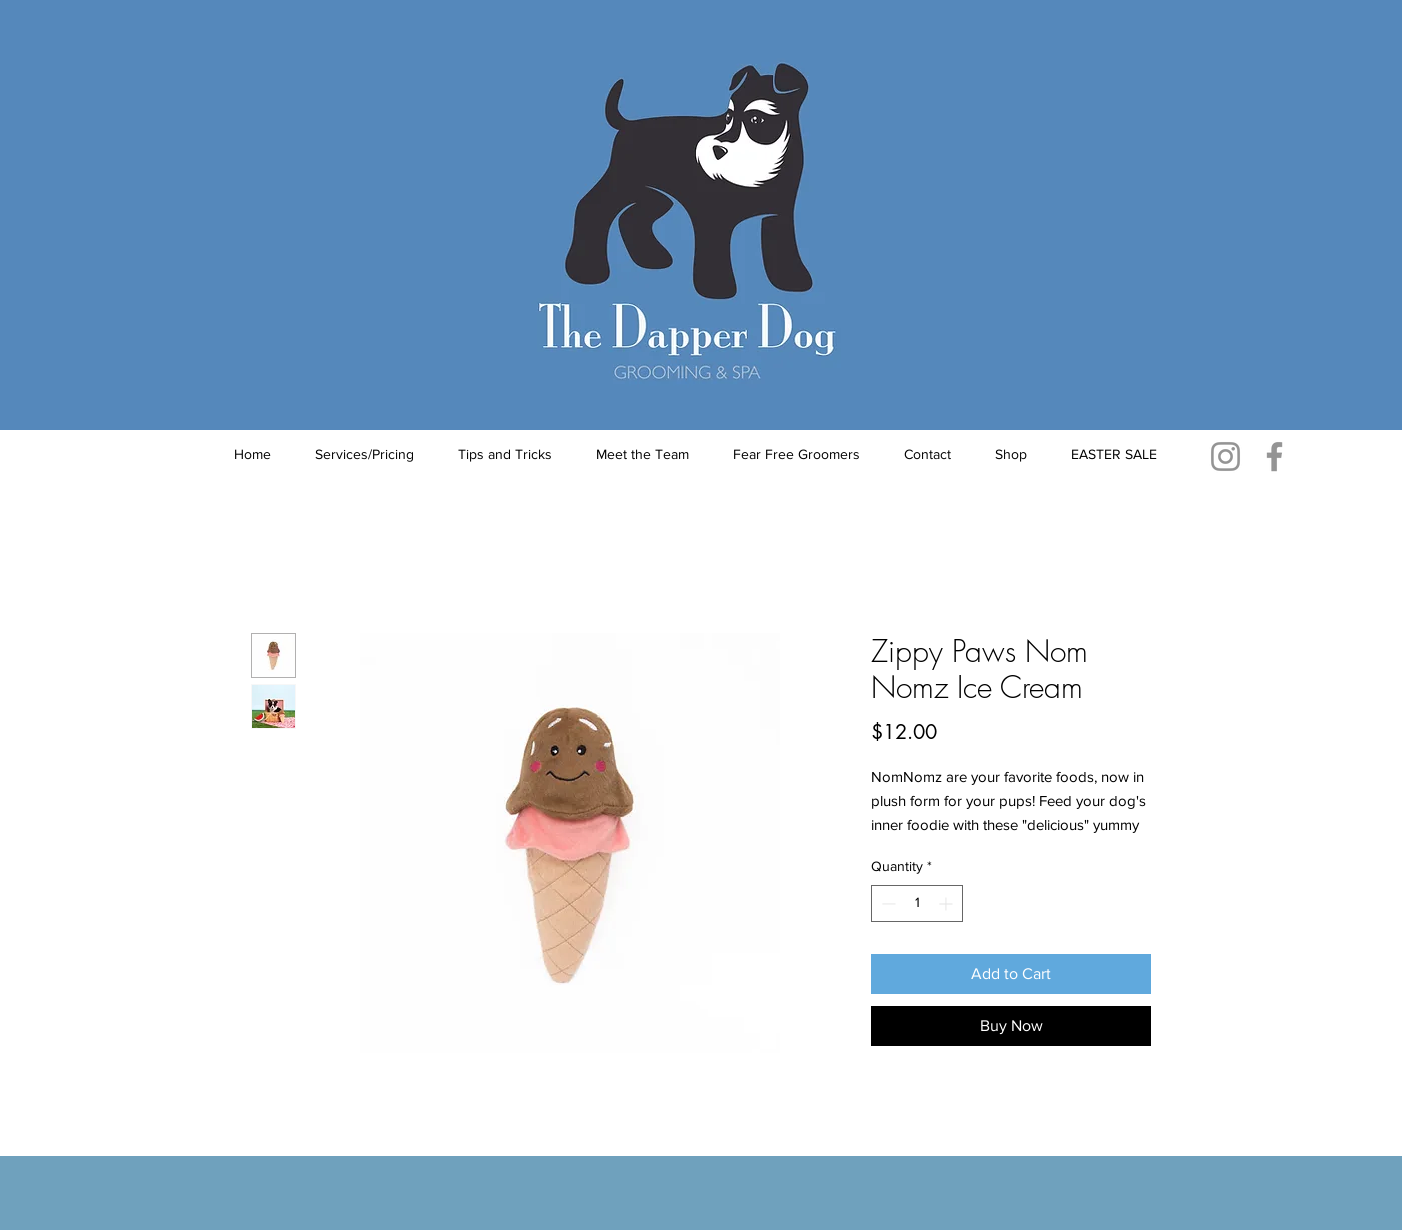  Describe the element at coordinates (886, 903) in the screenshot. I see `[Decrement]` at that location.